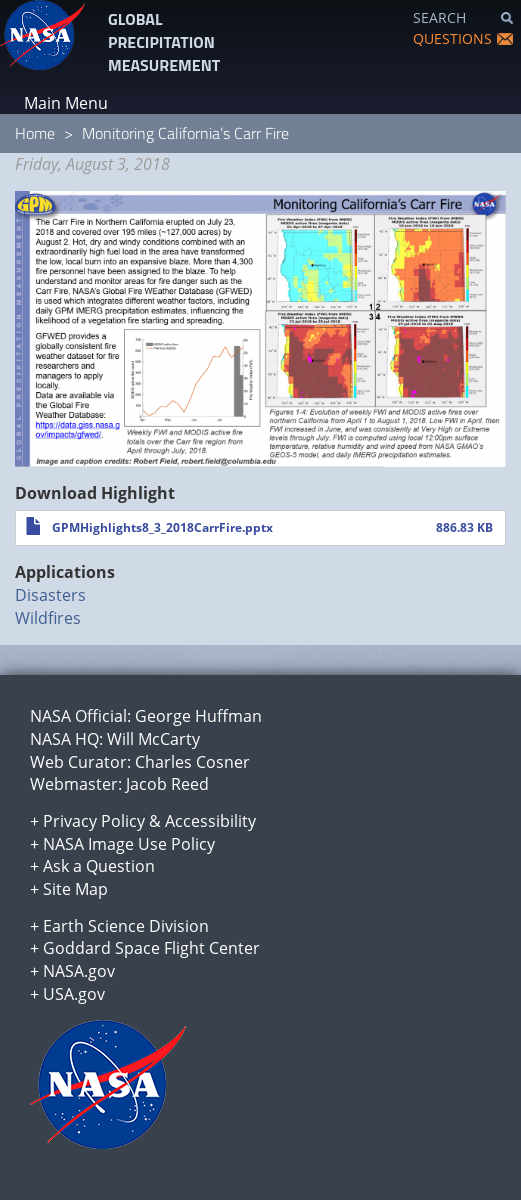  What do you see at coordinates (79, 971) in the screenshot?
I see `NASA.gov` at bounding box center [79, 971].